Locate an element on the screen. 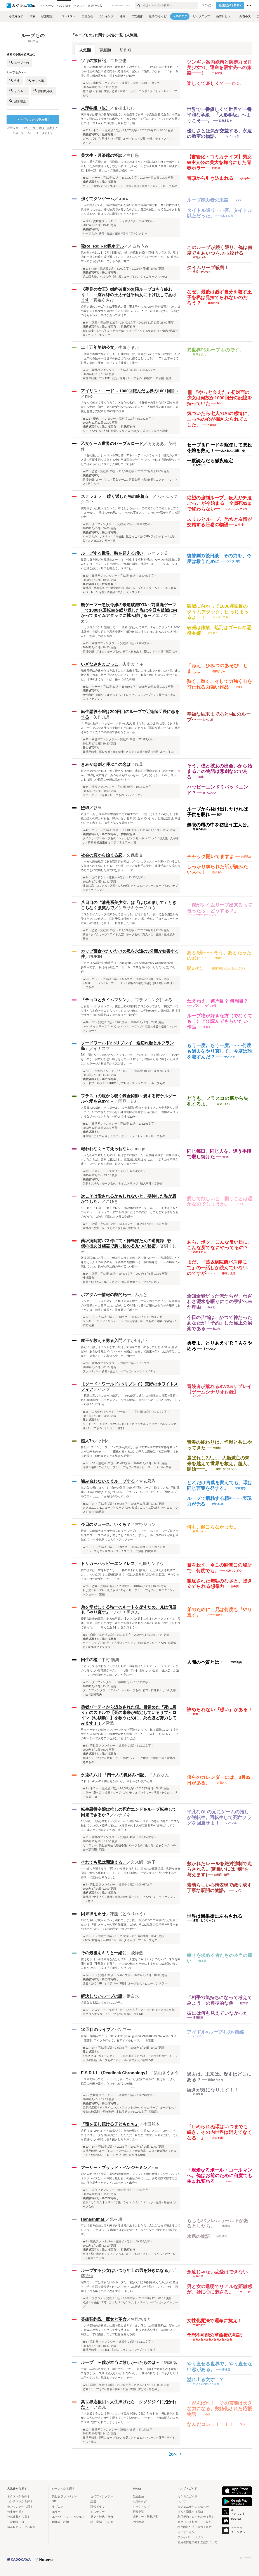 Image resolution: width=259 pixels, height=2576 pixels. ★13 is located at coordinates (86, 1682).